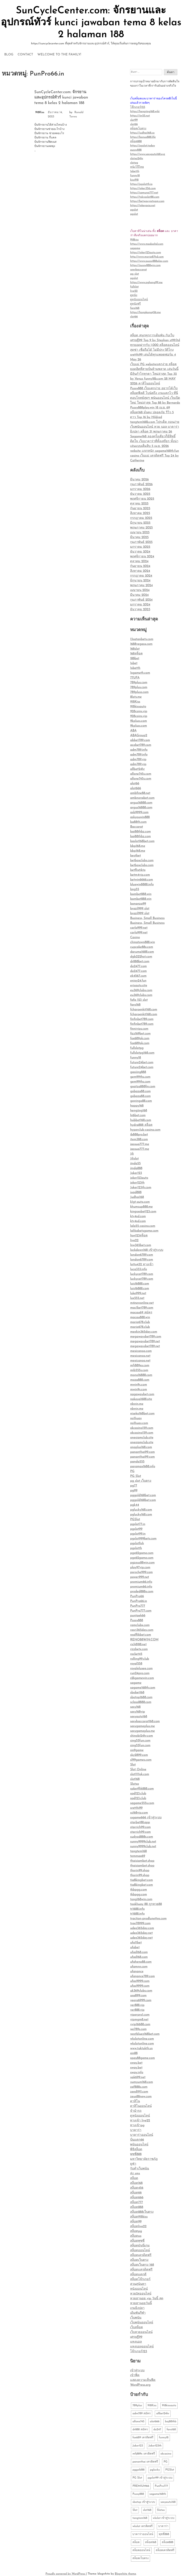 The width and height of the screenshot is (182, 2576). Describe the element at coordinates (136, 653) in the screenshot. I see `168สล็อต` at that location.